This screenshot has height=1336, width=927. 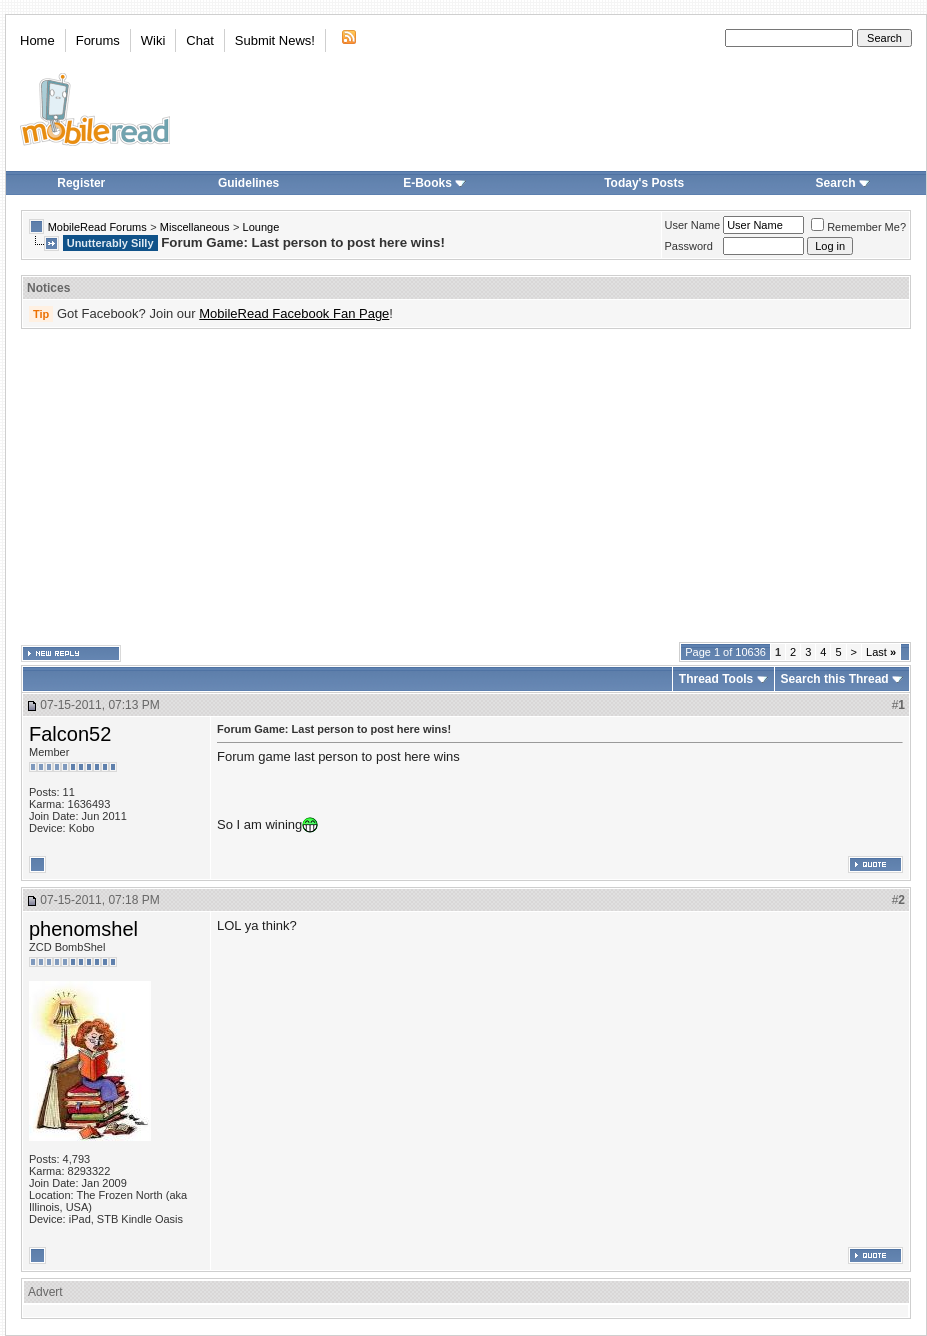 What do you see at coordinates (404, 486) in the screenshot?
I see `[Advertisement]` at bounding box center [404, 486].